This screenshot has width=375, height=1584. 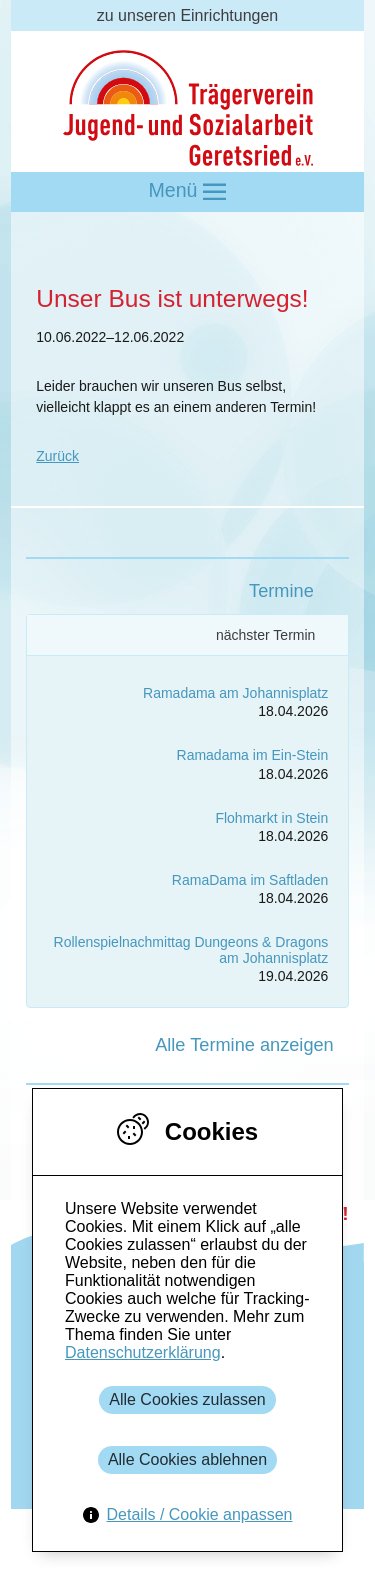 I want to click on Ramadama im Ein-Stein, so click(x=253, y=755).